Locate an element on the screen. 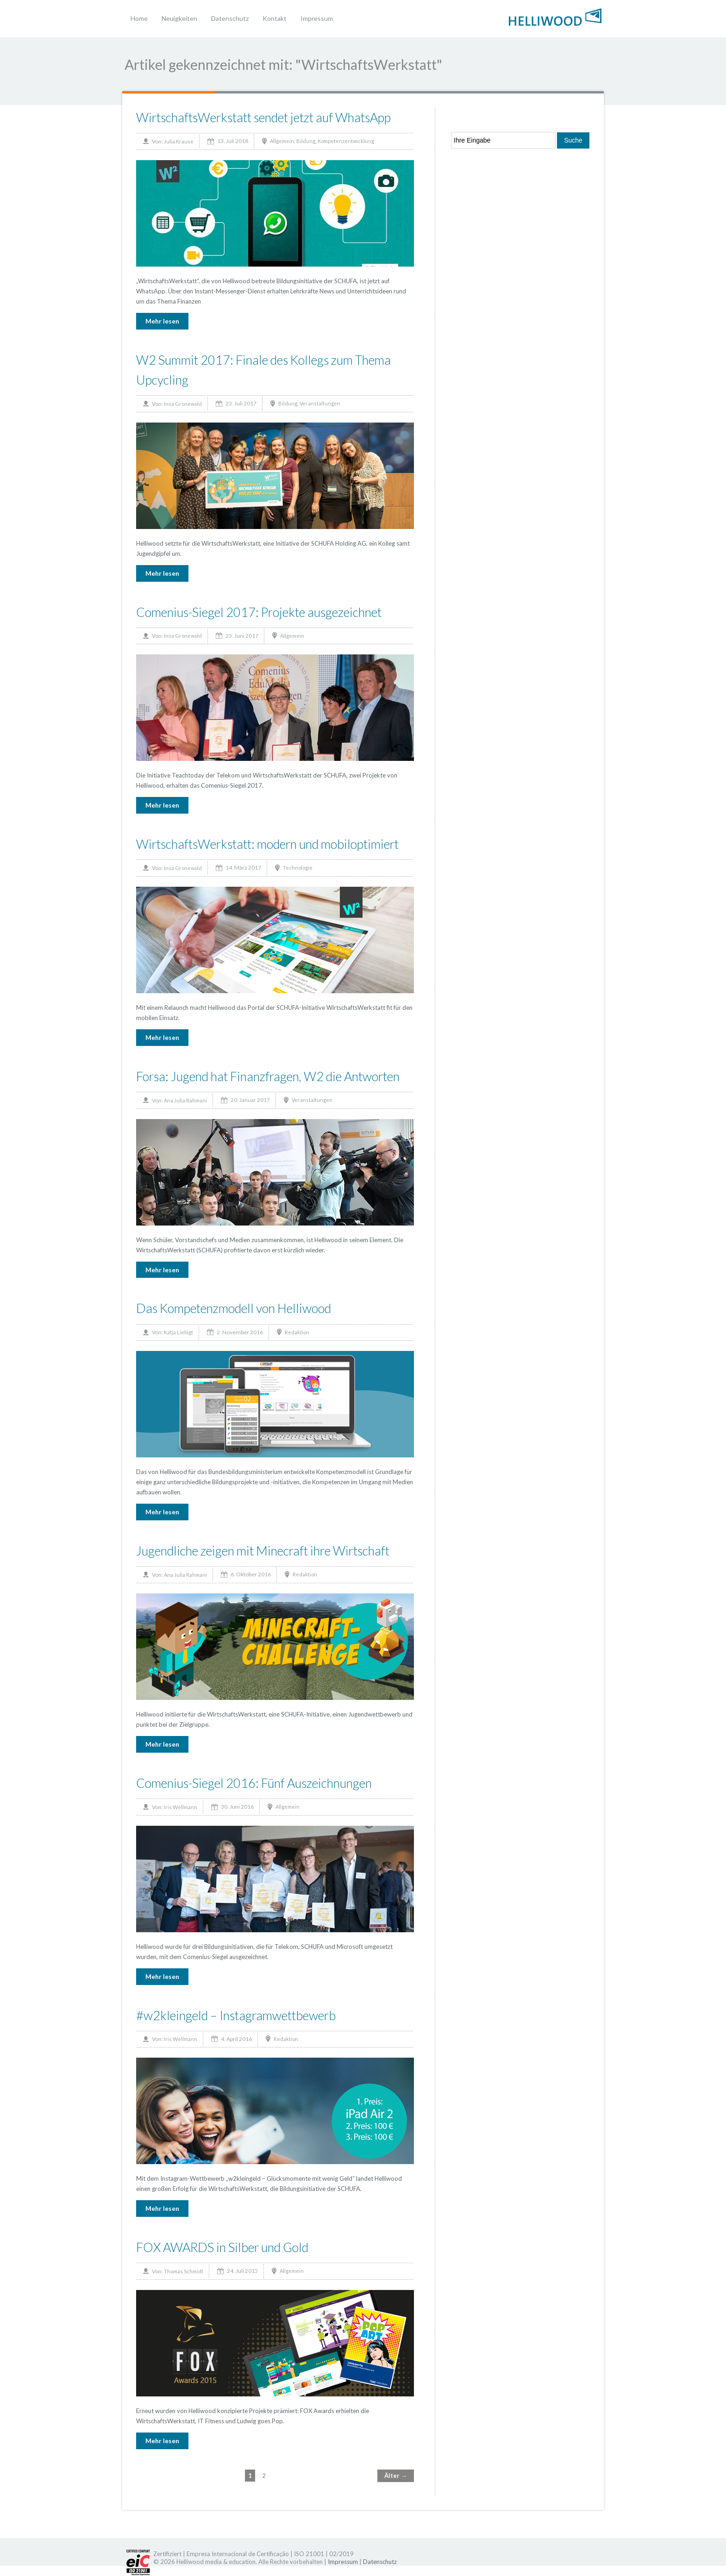  Thomas Schmidt is located at coordinates (183, 2271).